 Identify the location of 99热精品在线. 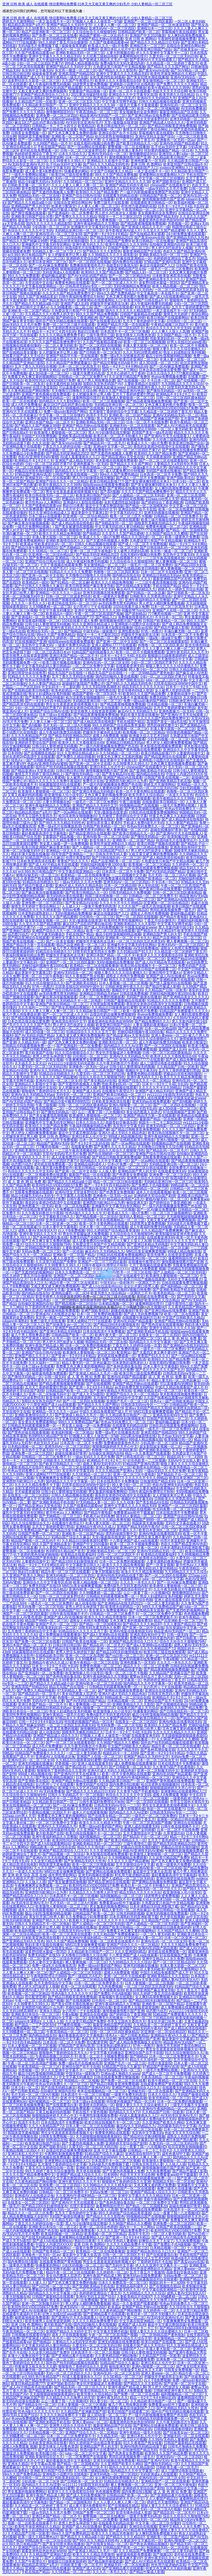
(56, 2140).